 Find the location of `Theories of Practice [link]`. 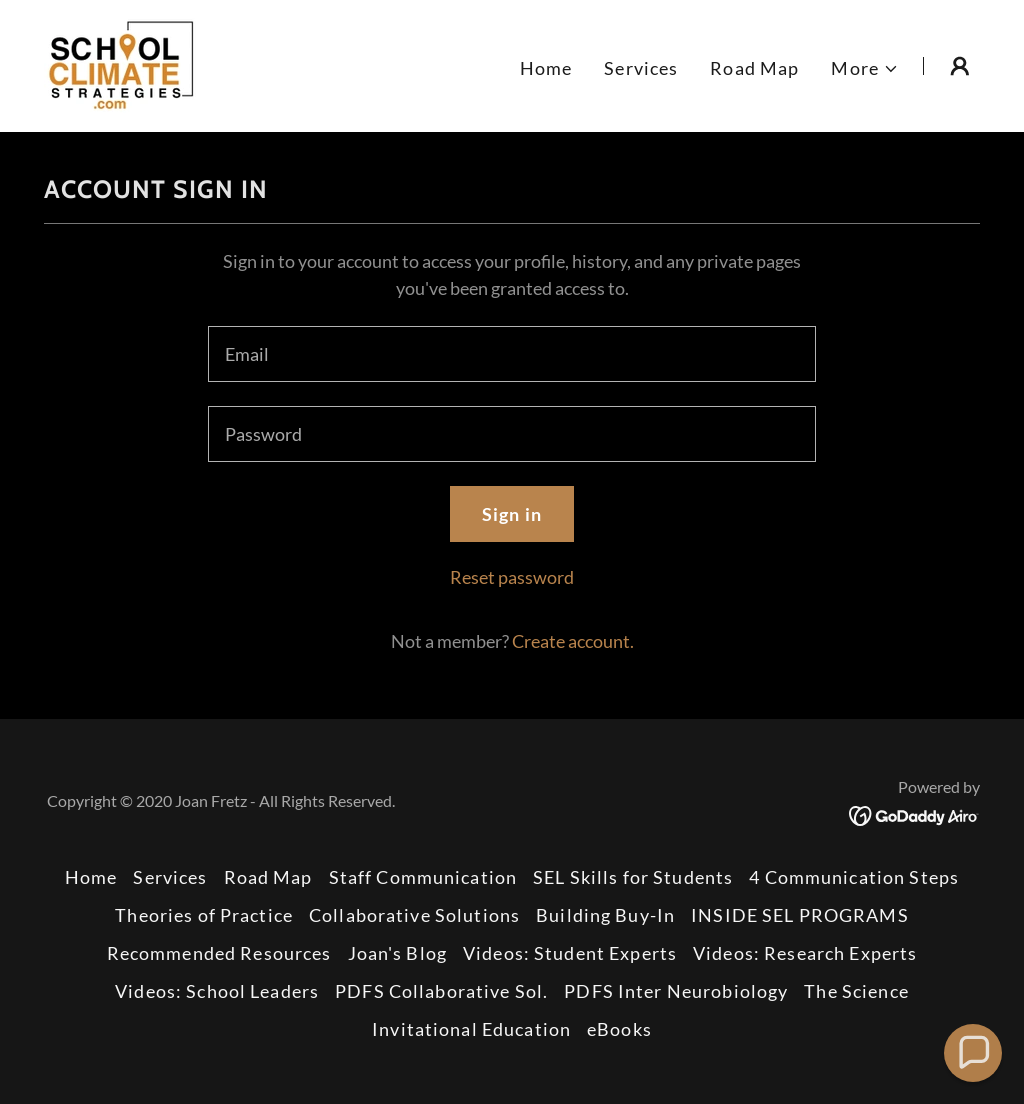

Theories of Practice [link] is located at coordinates (204, 915).